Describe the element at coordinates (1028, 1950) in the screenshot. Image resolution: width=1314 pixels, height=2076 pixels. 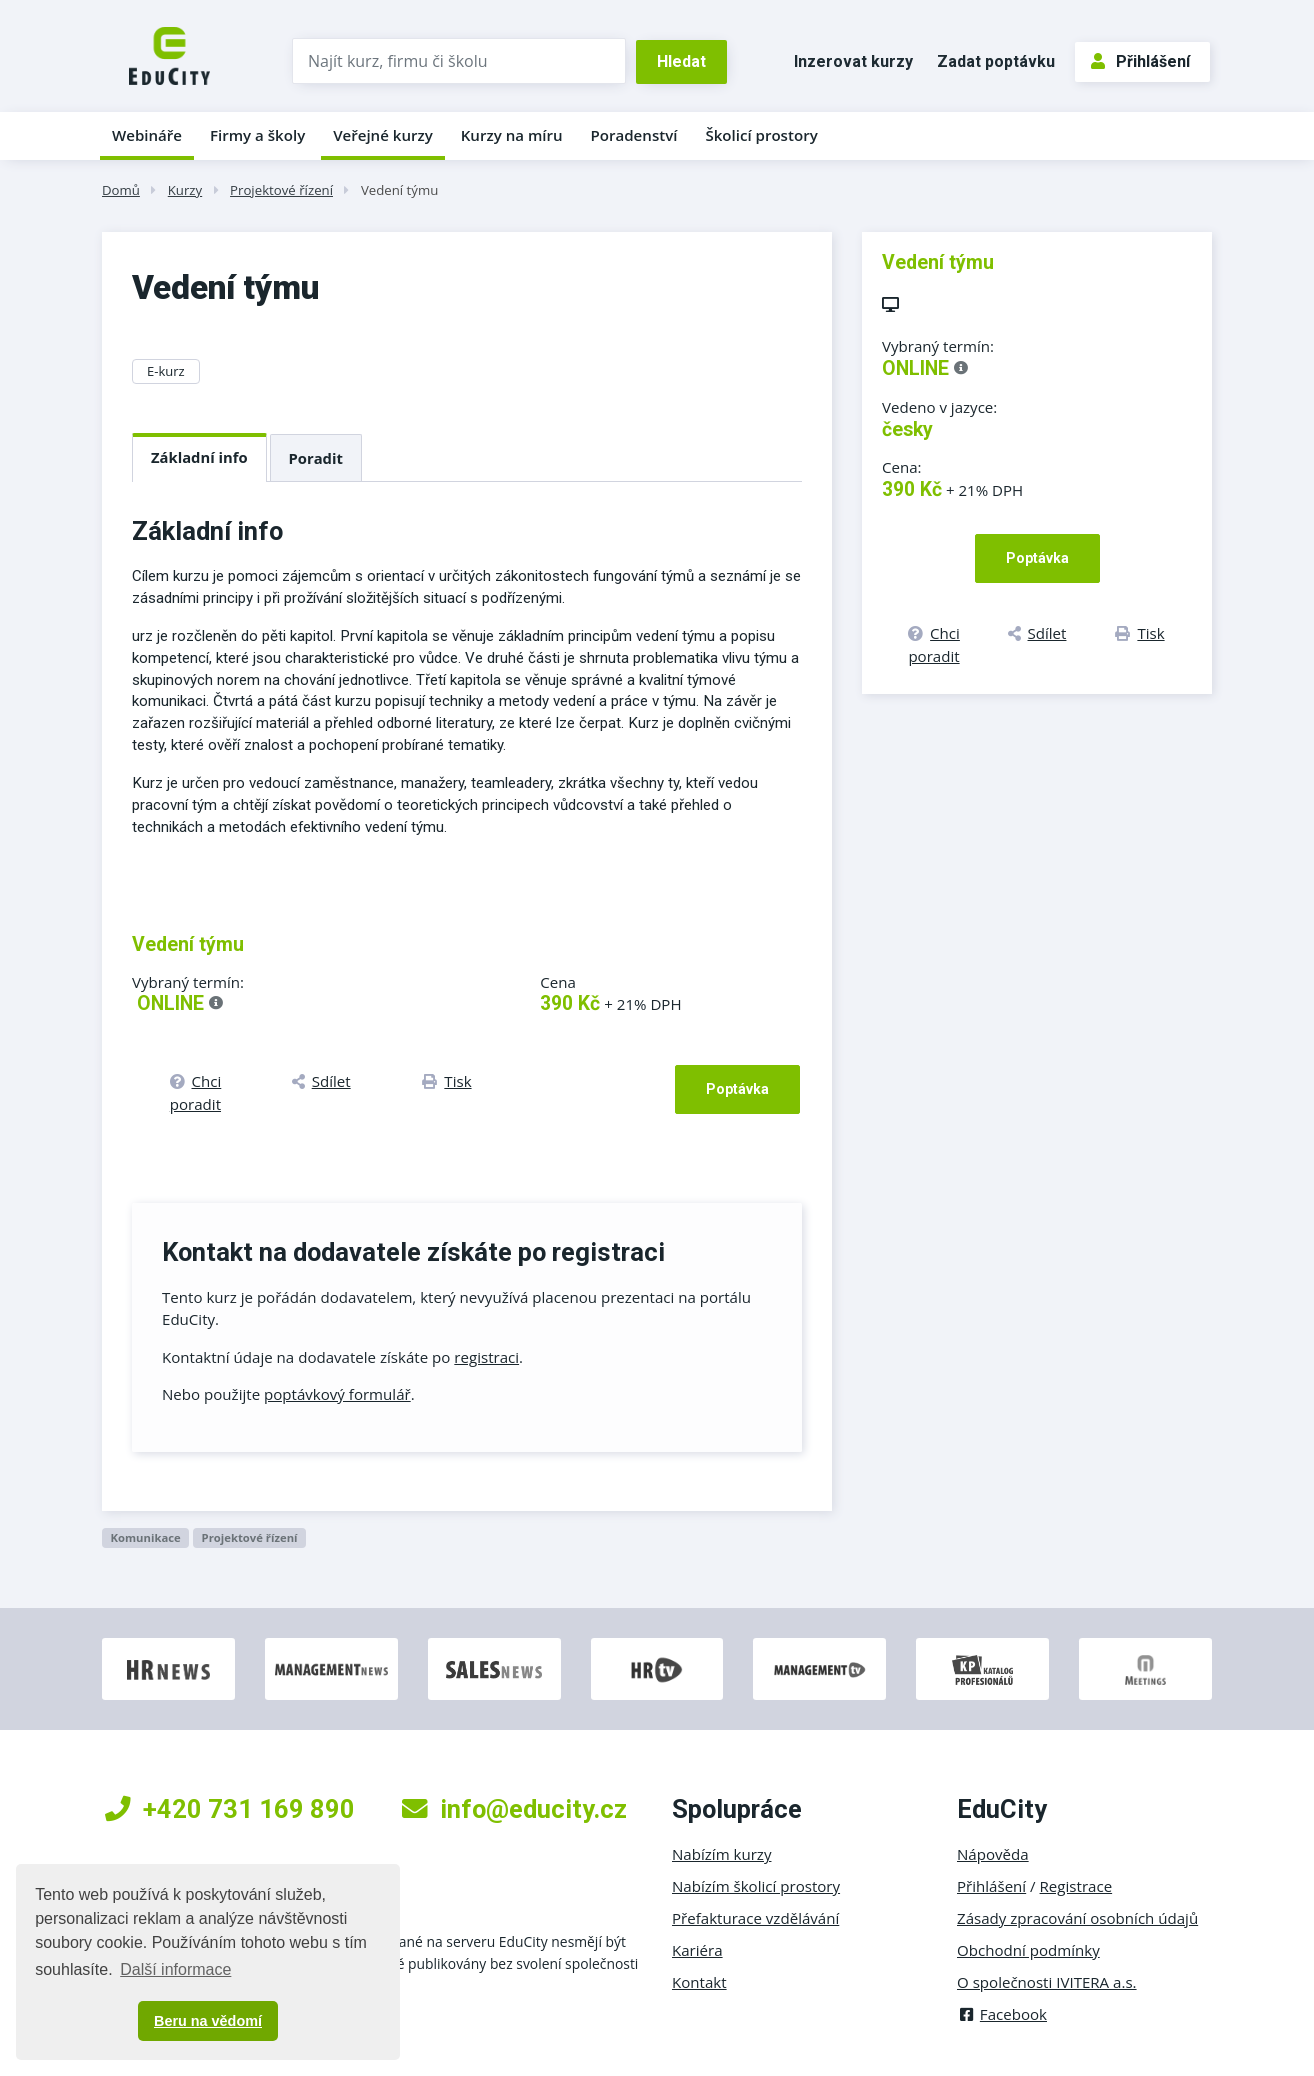
I see `Obchodní podmínky` at that location.